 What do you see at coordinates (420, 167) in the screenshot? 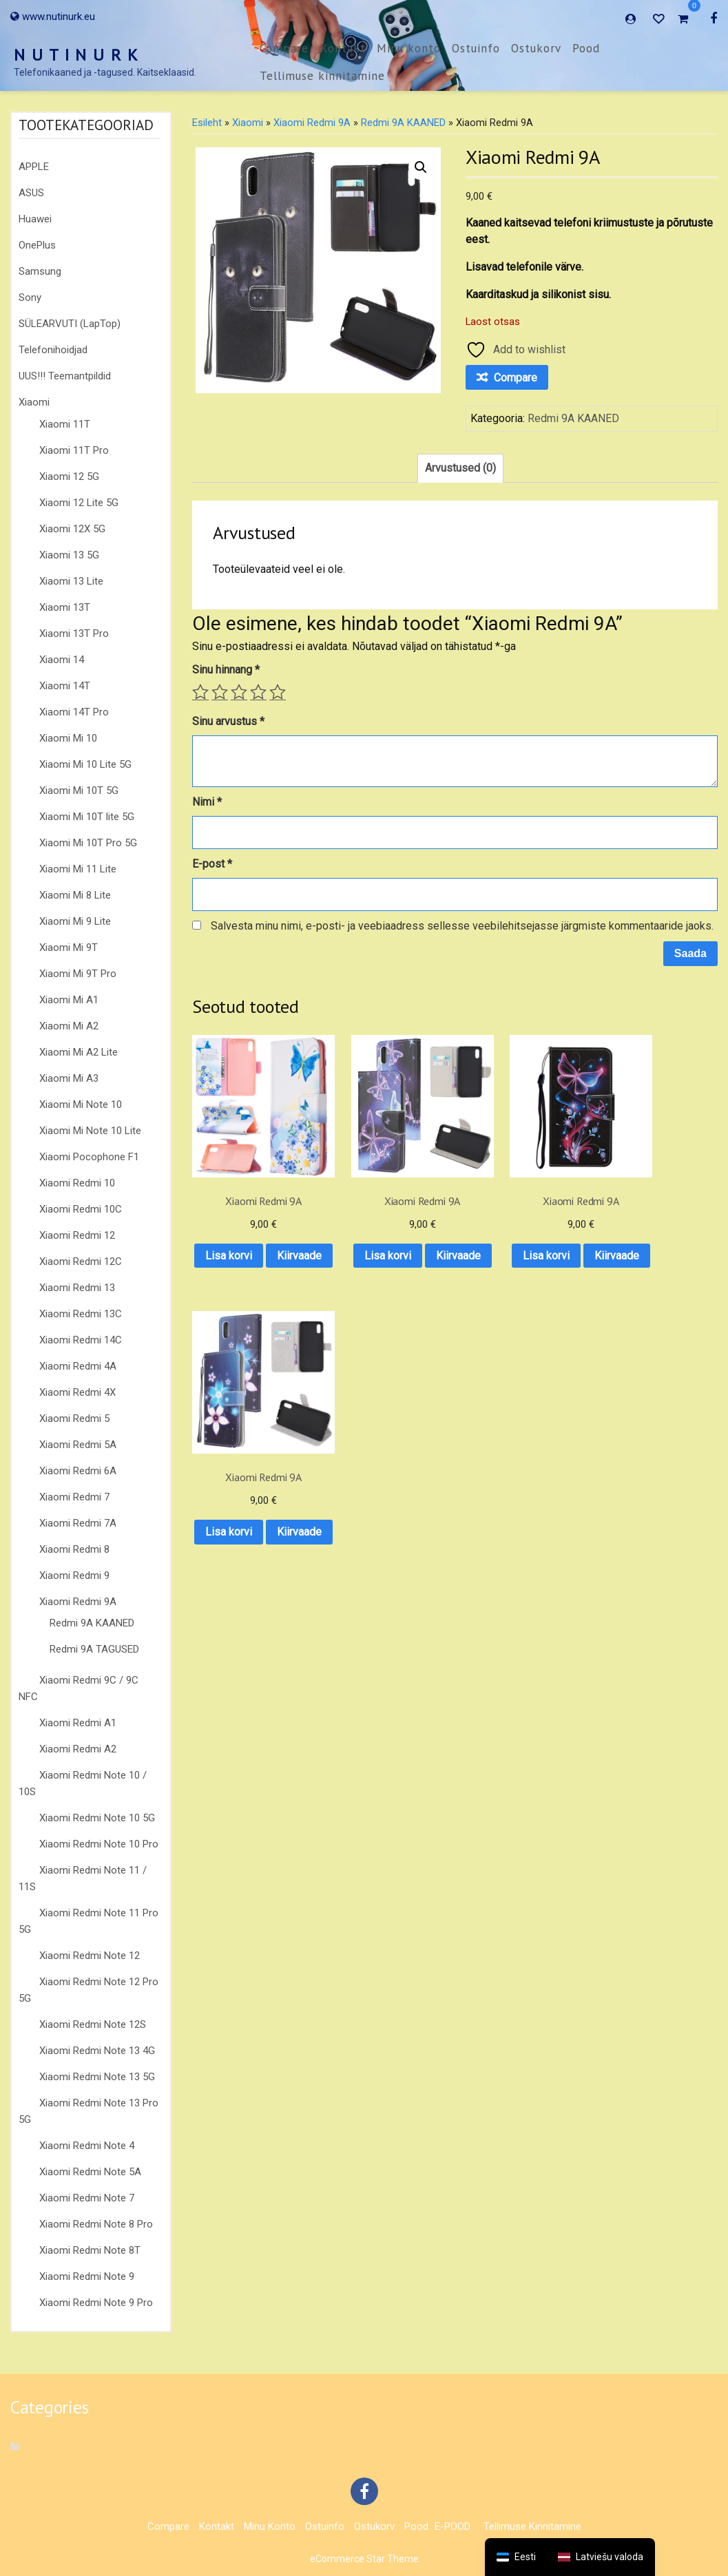
I see `[button]` at bounding box center [420, 167].